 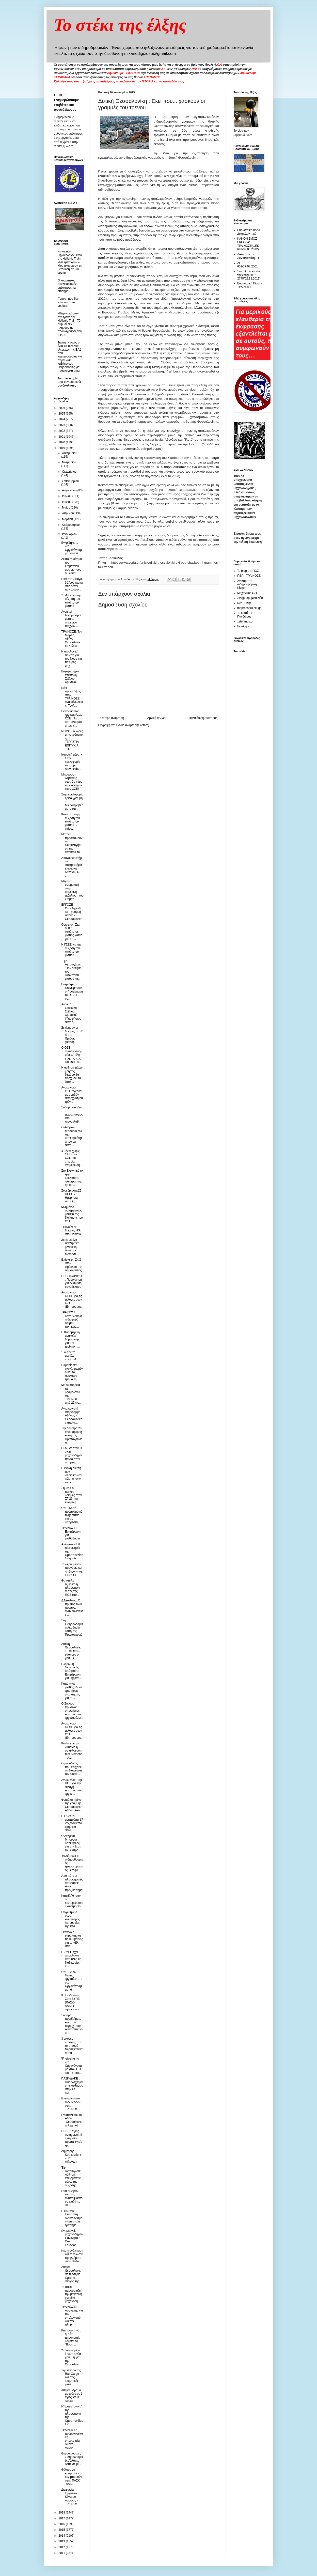 I want to click on Iστορική μέρα > Στην κυκλοφορία το τμήμα Λιανοκλάδ..., so click(x=71, y=762).